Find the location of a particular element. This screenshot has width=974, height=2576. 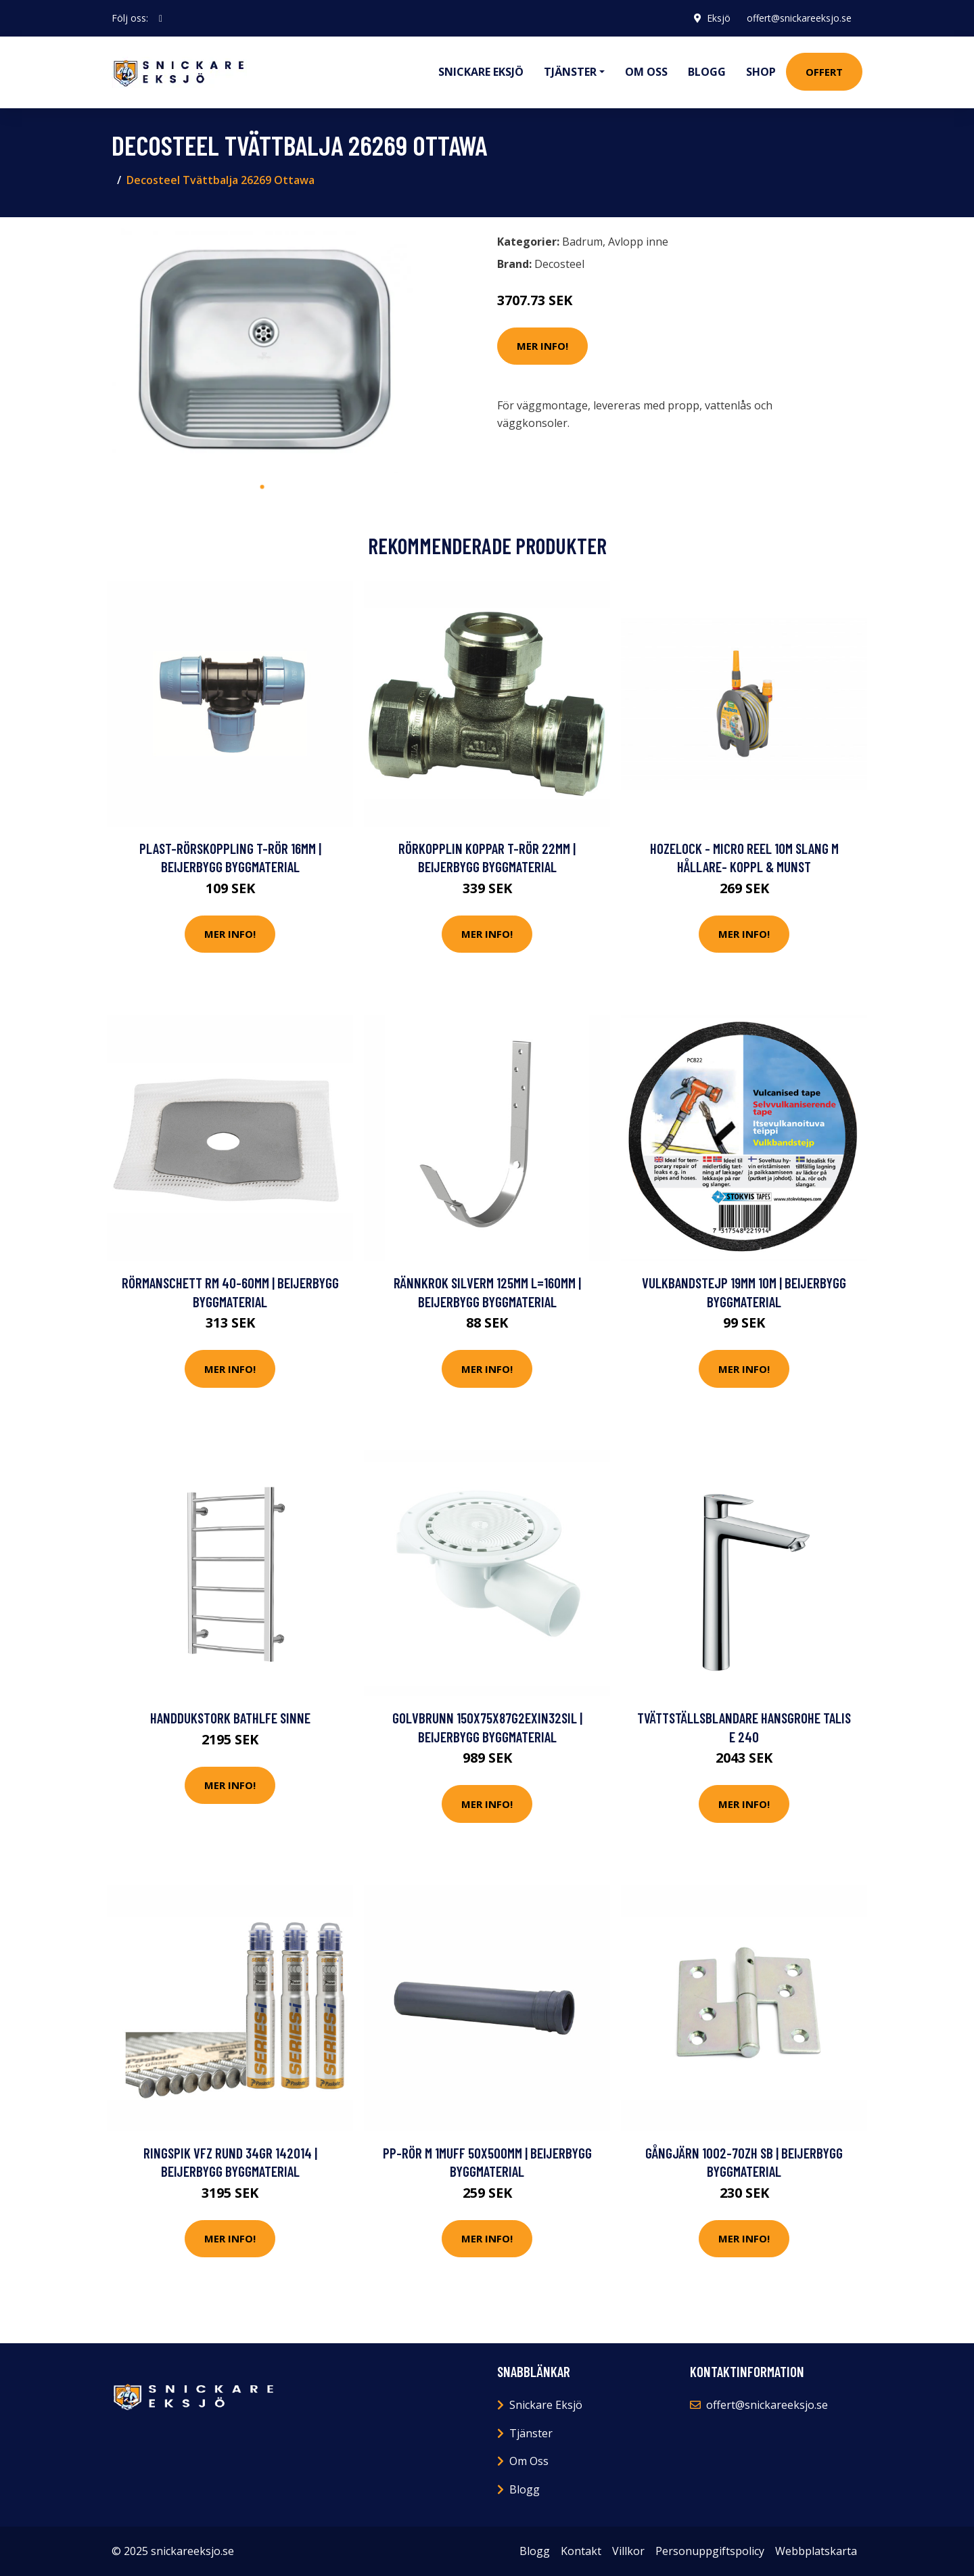

Blogg is located at coordinates (707, 71).